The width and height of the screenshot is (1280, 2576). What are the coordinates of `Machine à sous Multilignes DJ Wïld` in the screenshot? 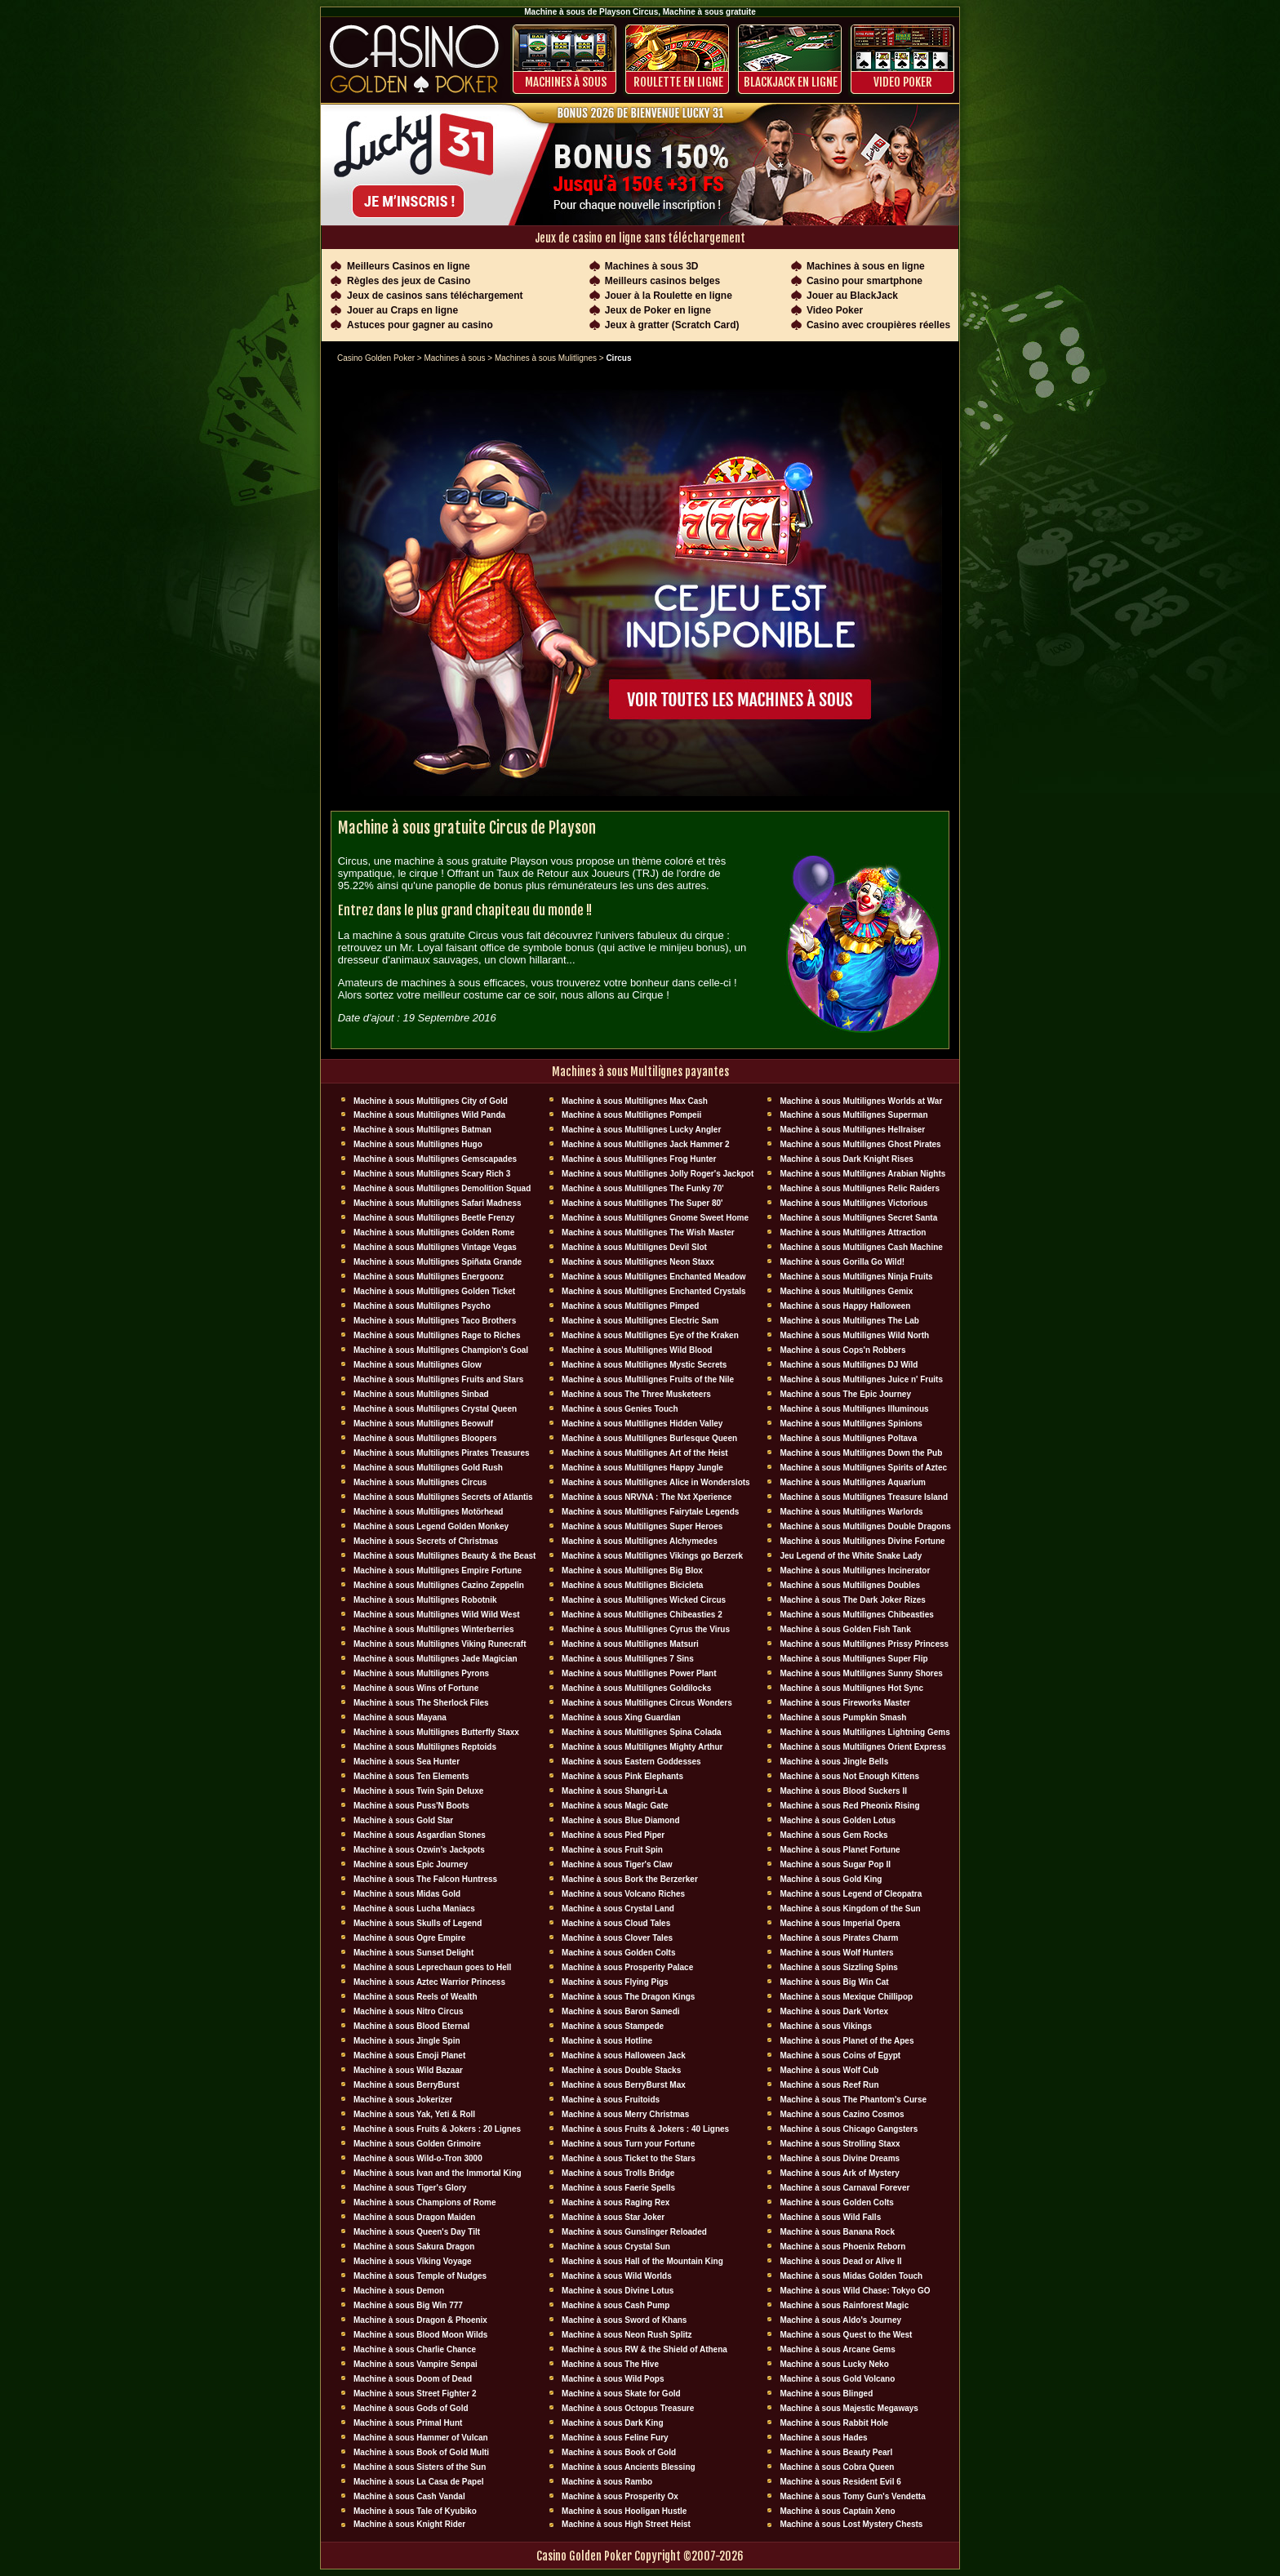 It's located at (849, 1364).